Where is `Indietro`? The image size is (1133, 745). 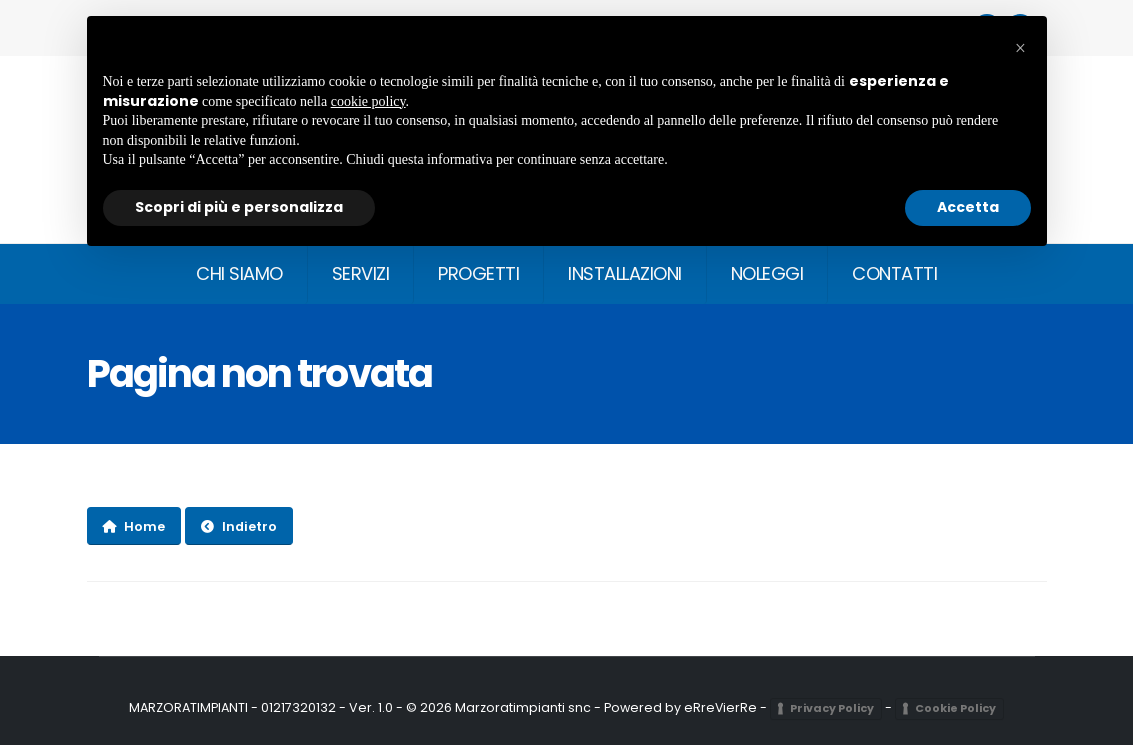
Indietro is located at coordinates (239, 526).